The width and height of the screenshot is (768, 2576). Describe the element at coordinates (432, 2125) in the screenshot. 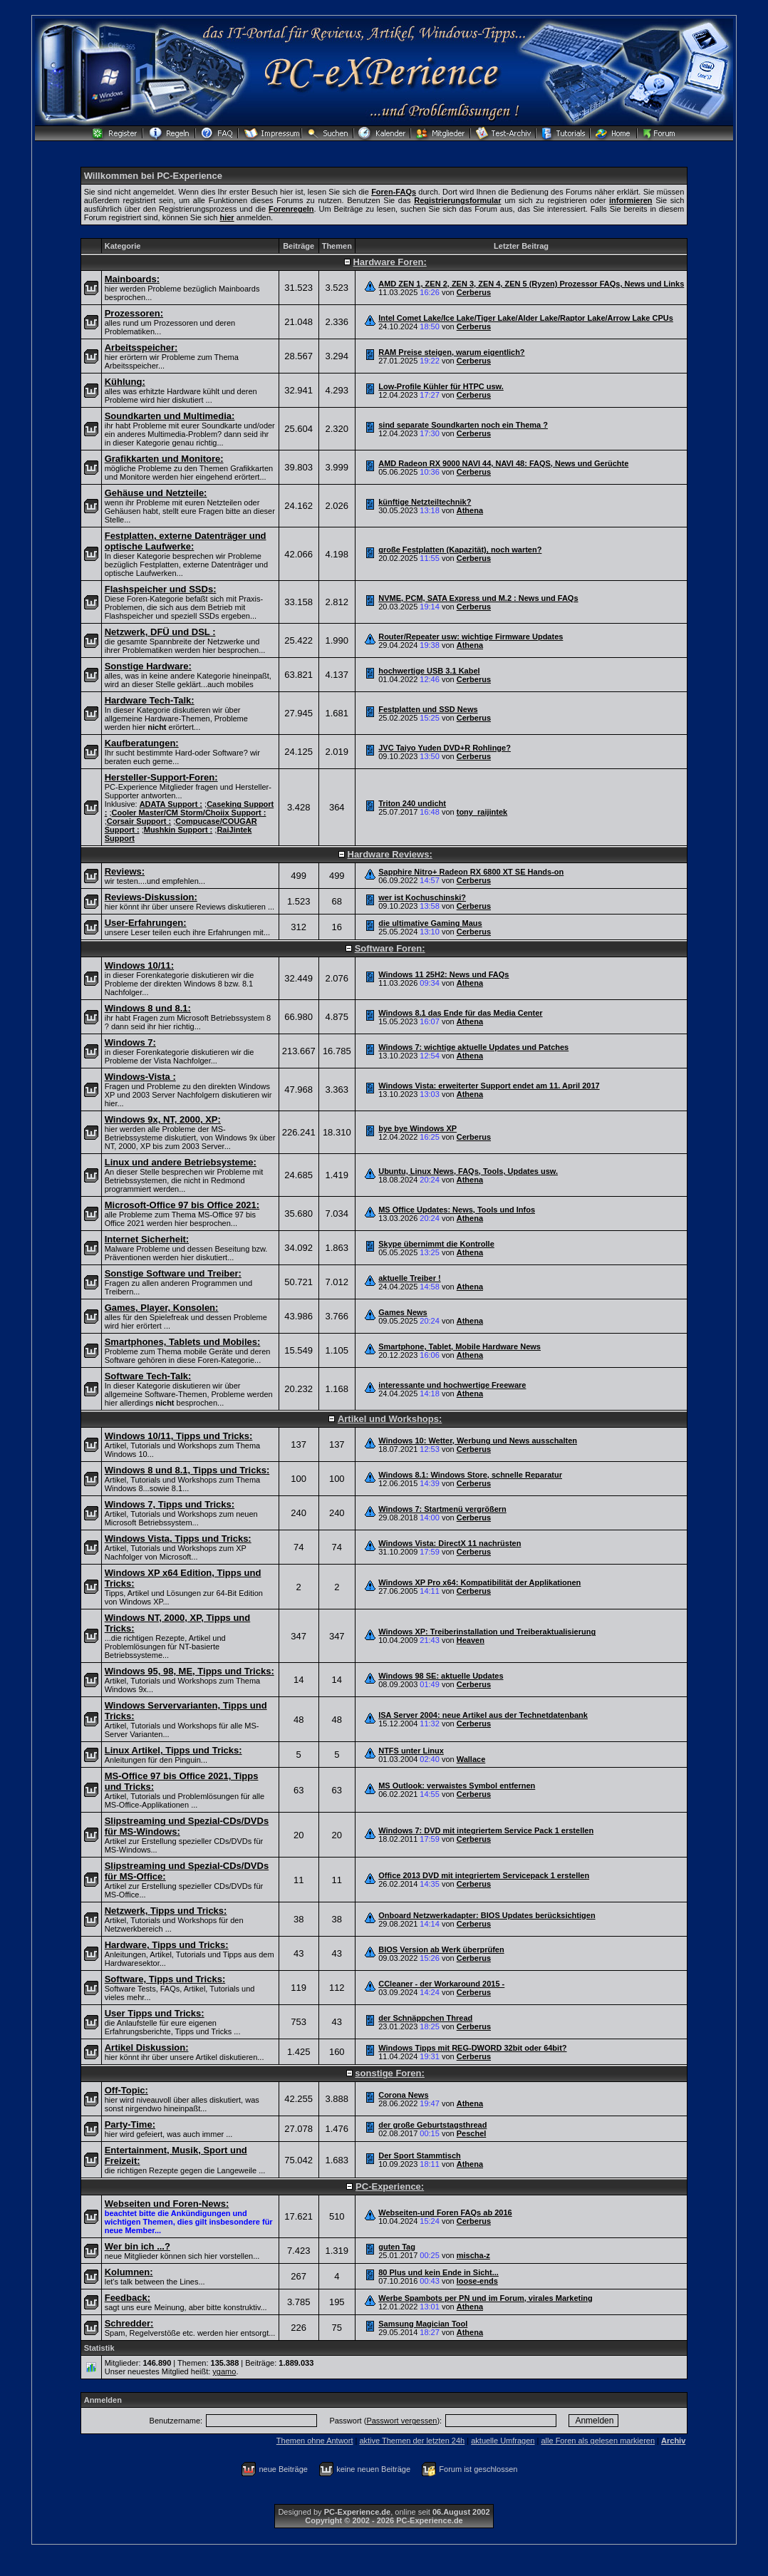

I see `der große Geburtstagsthread` at that location.